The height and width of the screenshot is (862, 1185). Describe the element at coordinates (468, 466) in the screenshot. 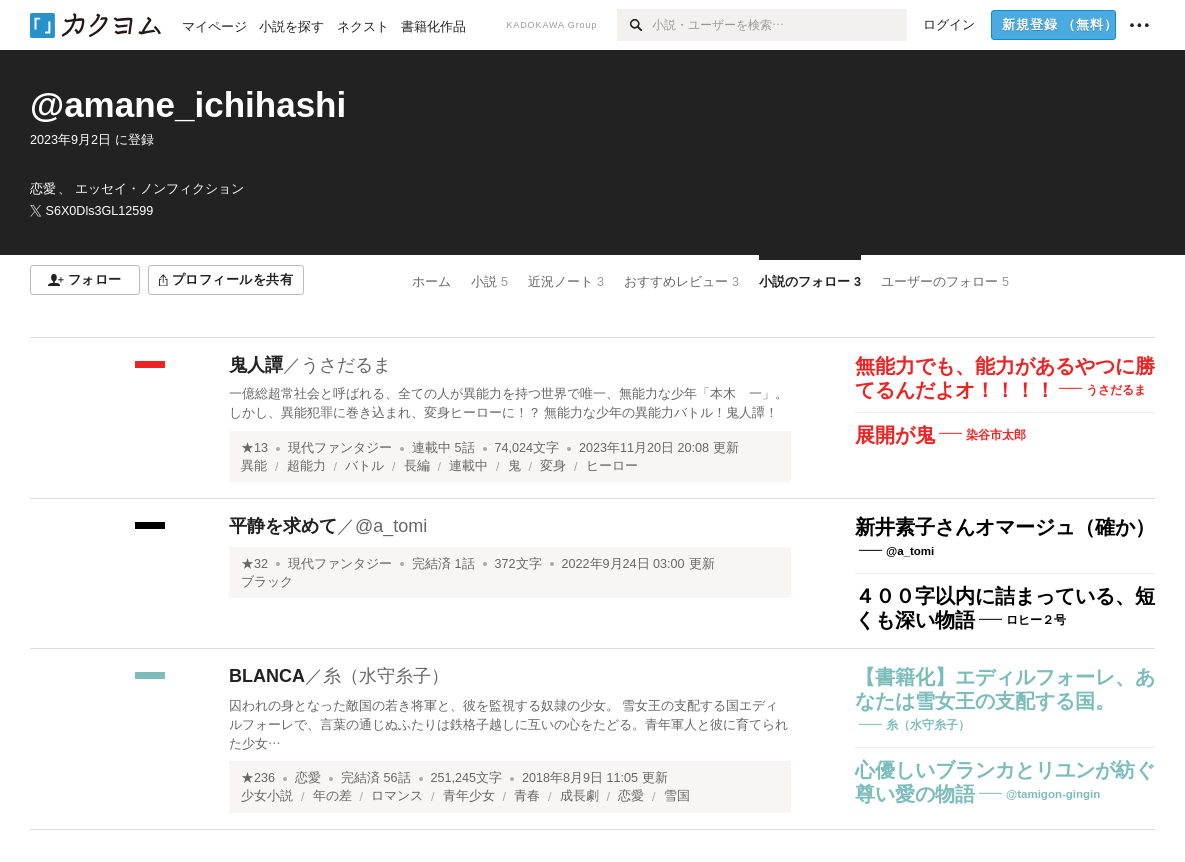

I see `連載中` at that location.